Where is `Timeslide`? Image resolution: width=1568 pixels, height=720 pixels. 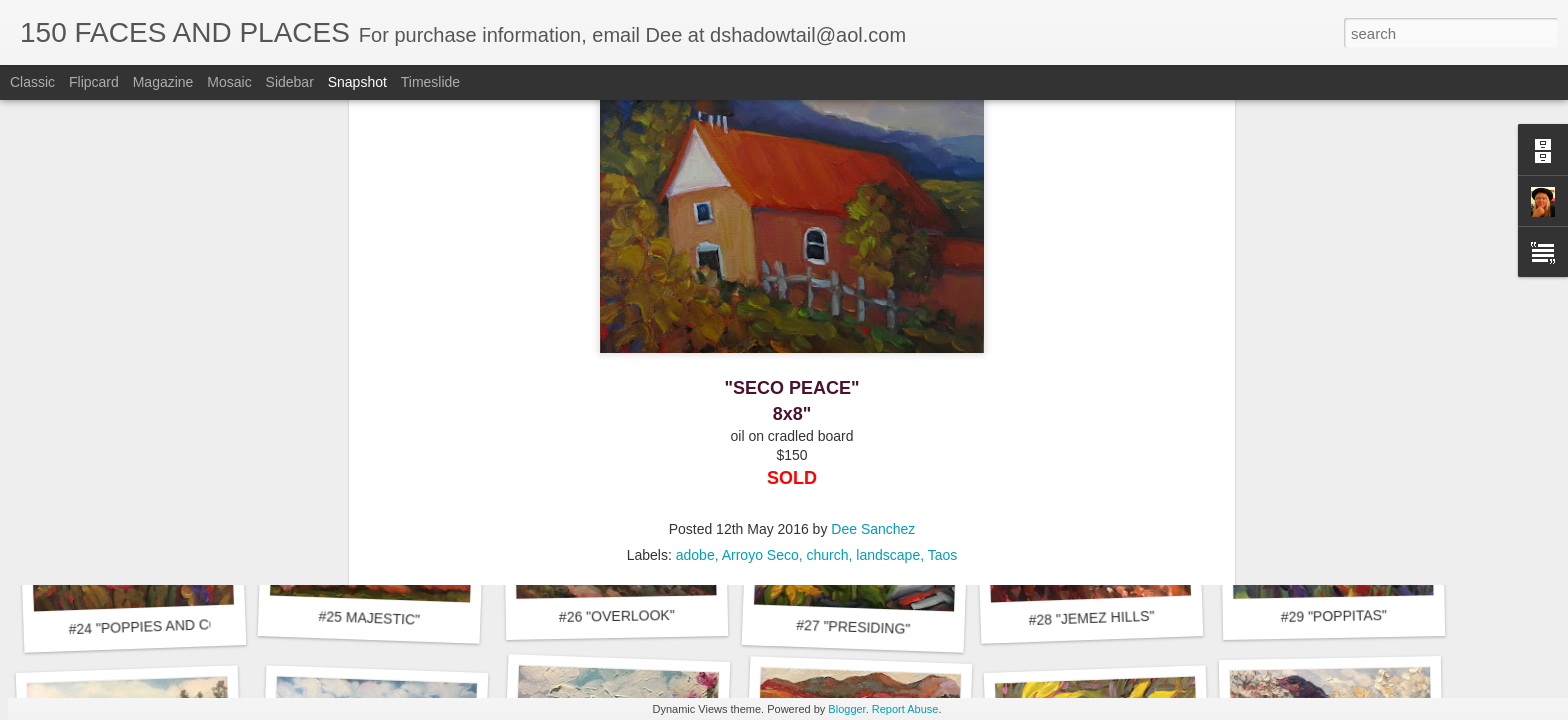 Timeslide is located at coordinates (430, 82).